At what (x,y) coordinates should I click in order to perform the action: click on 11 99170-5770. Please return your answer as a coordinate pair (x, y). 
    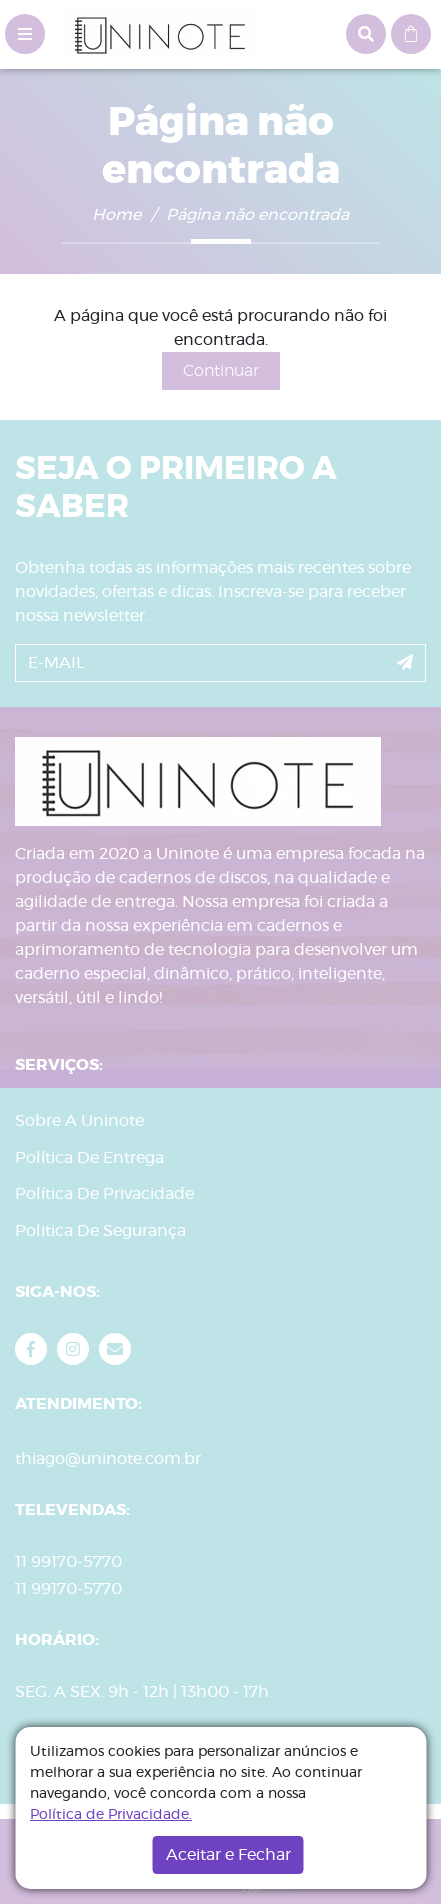
    Looking at the image, I should click on (68, 1589).